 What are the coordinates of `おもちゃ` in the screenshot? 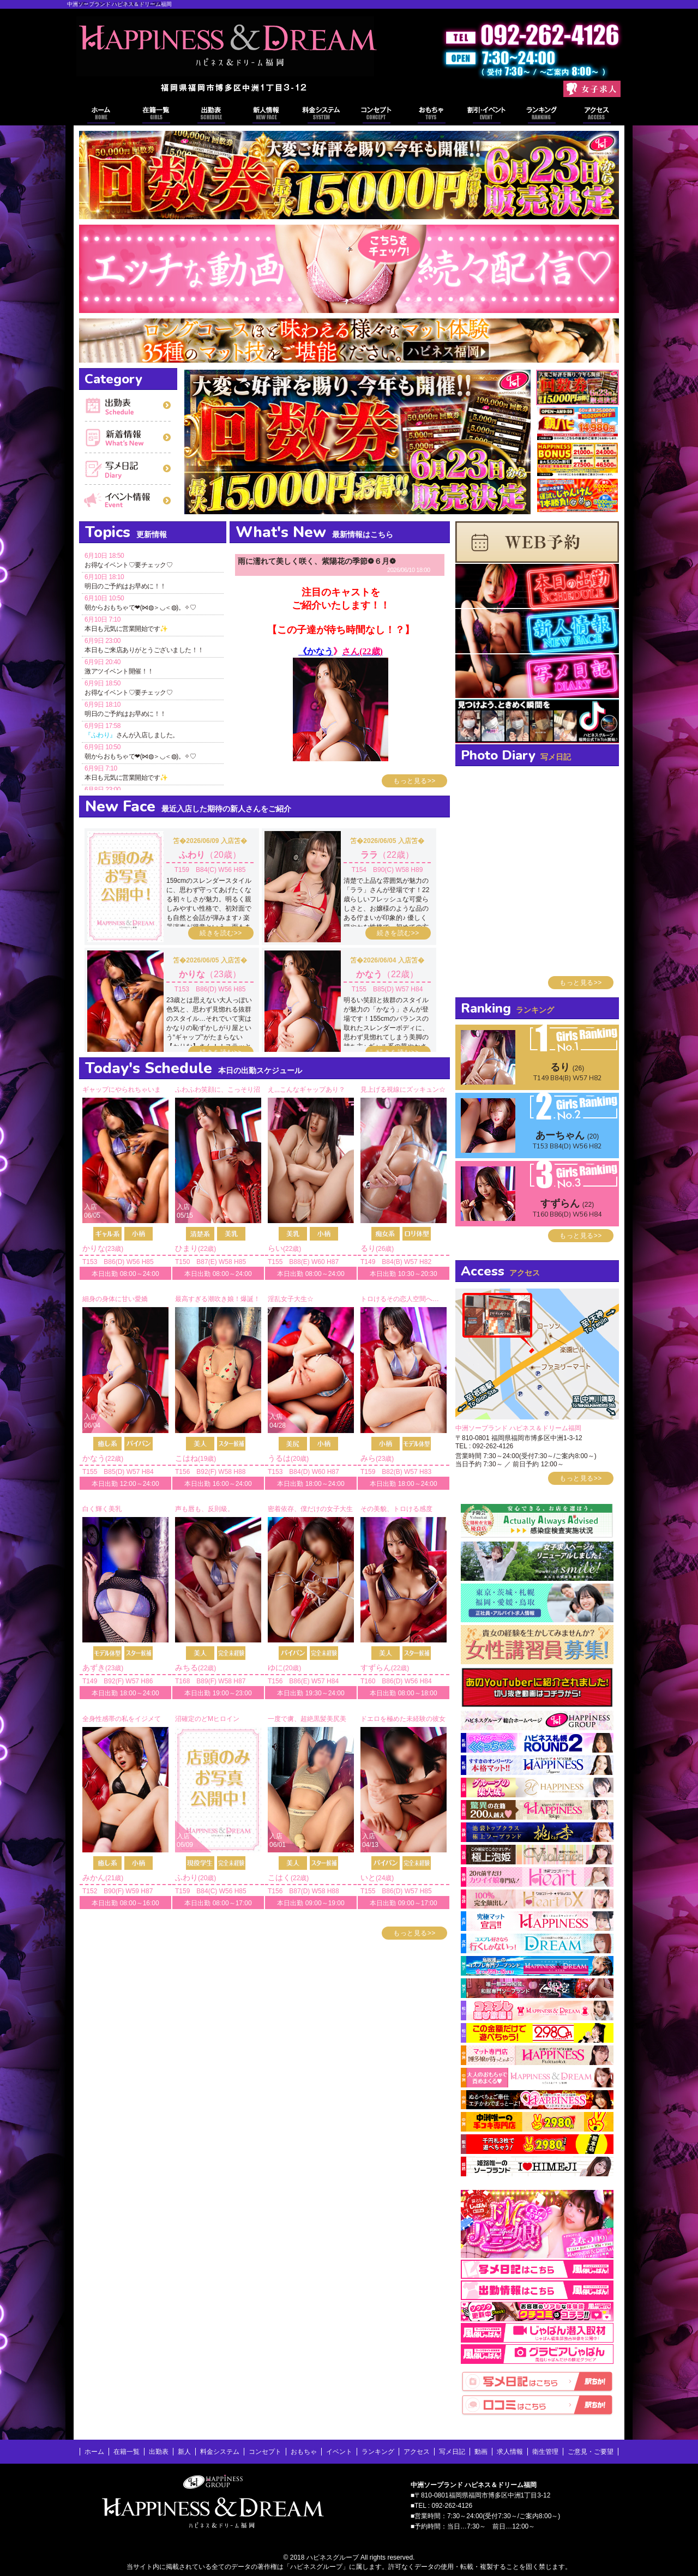 It's located at (431, 114).